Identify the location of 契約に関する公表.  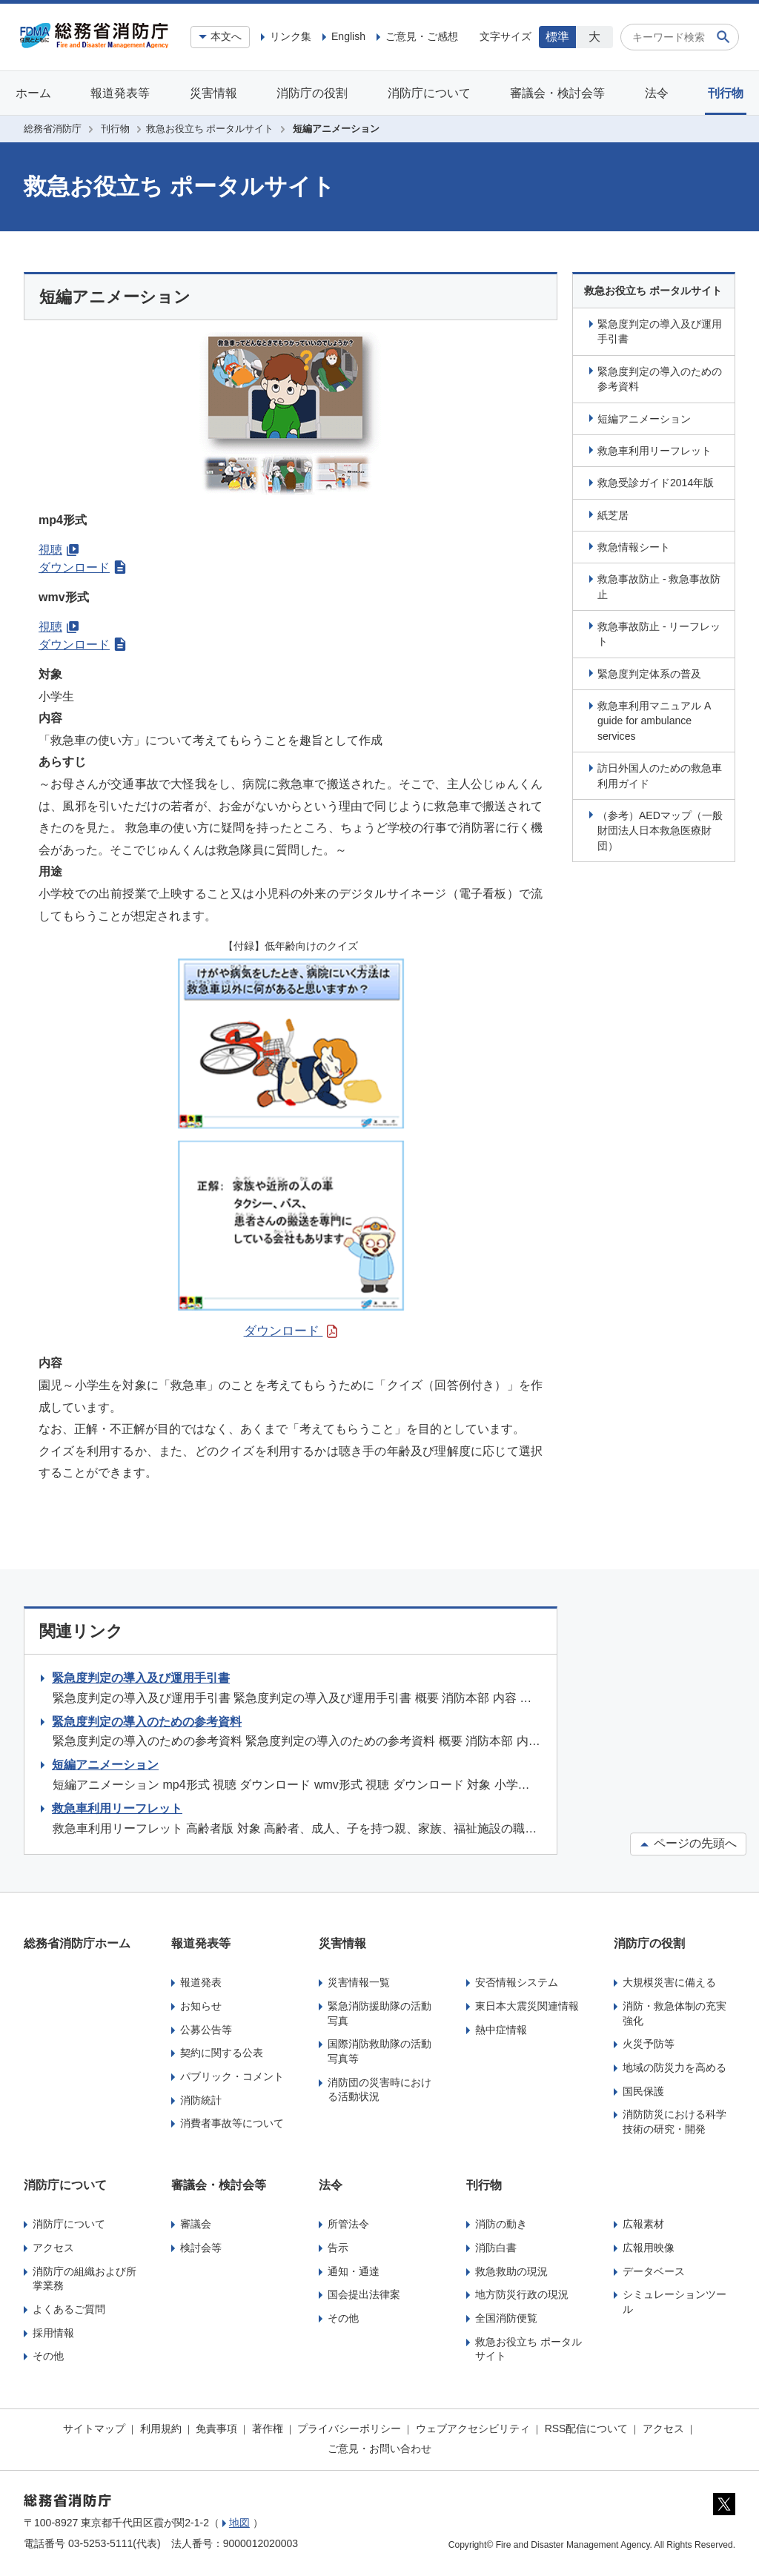
(221, 2053).